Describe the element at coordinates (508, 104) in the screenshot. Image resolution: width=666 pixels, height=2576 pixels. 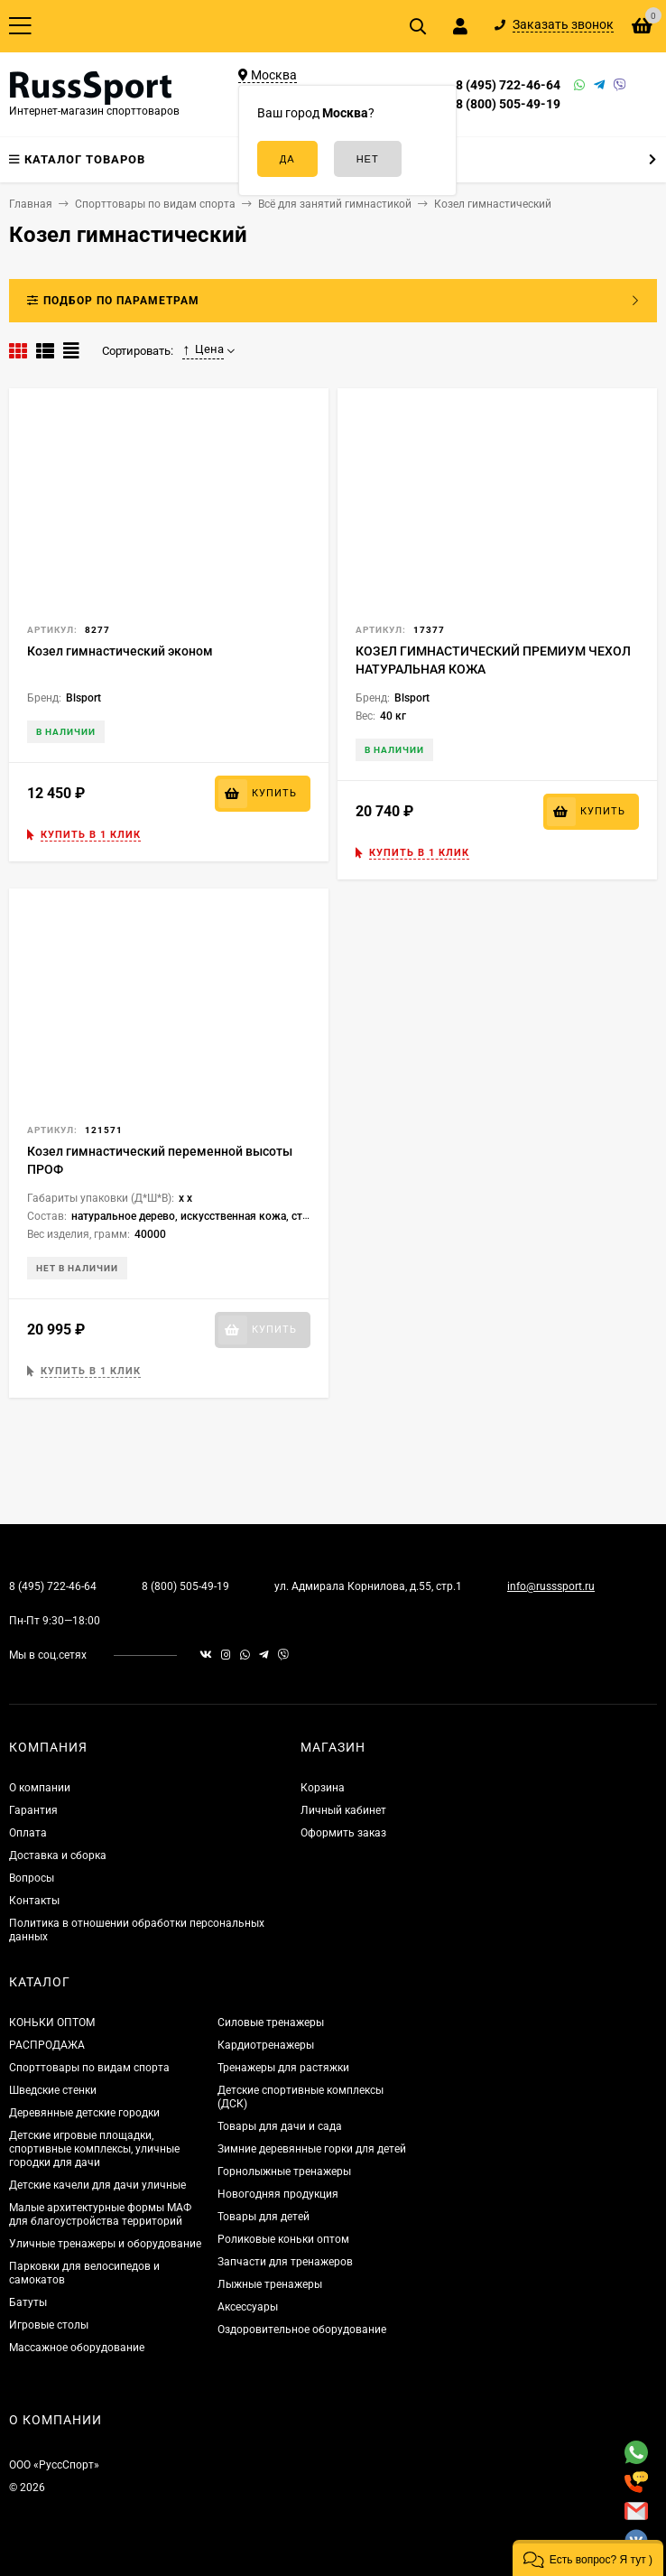
I see `8 (800) 505-49-19` at that location.